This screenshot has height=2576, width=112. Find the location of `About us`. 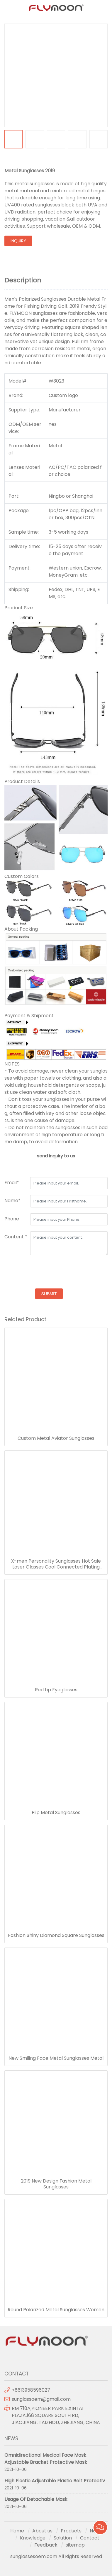

About us is located at coordinates (42, 2530).